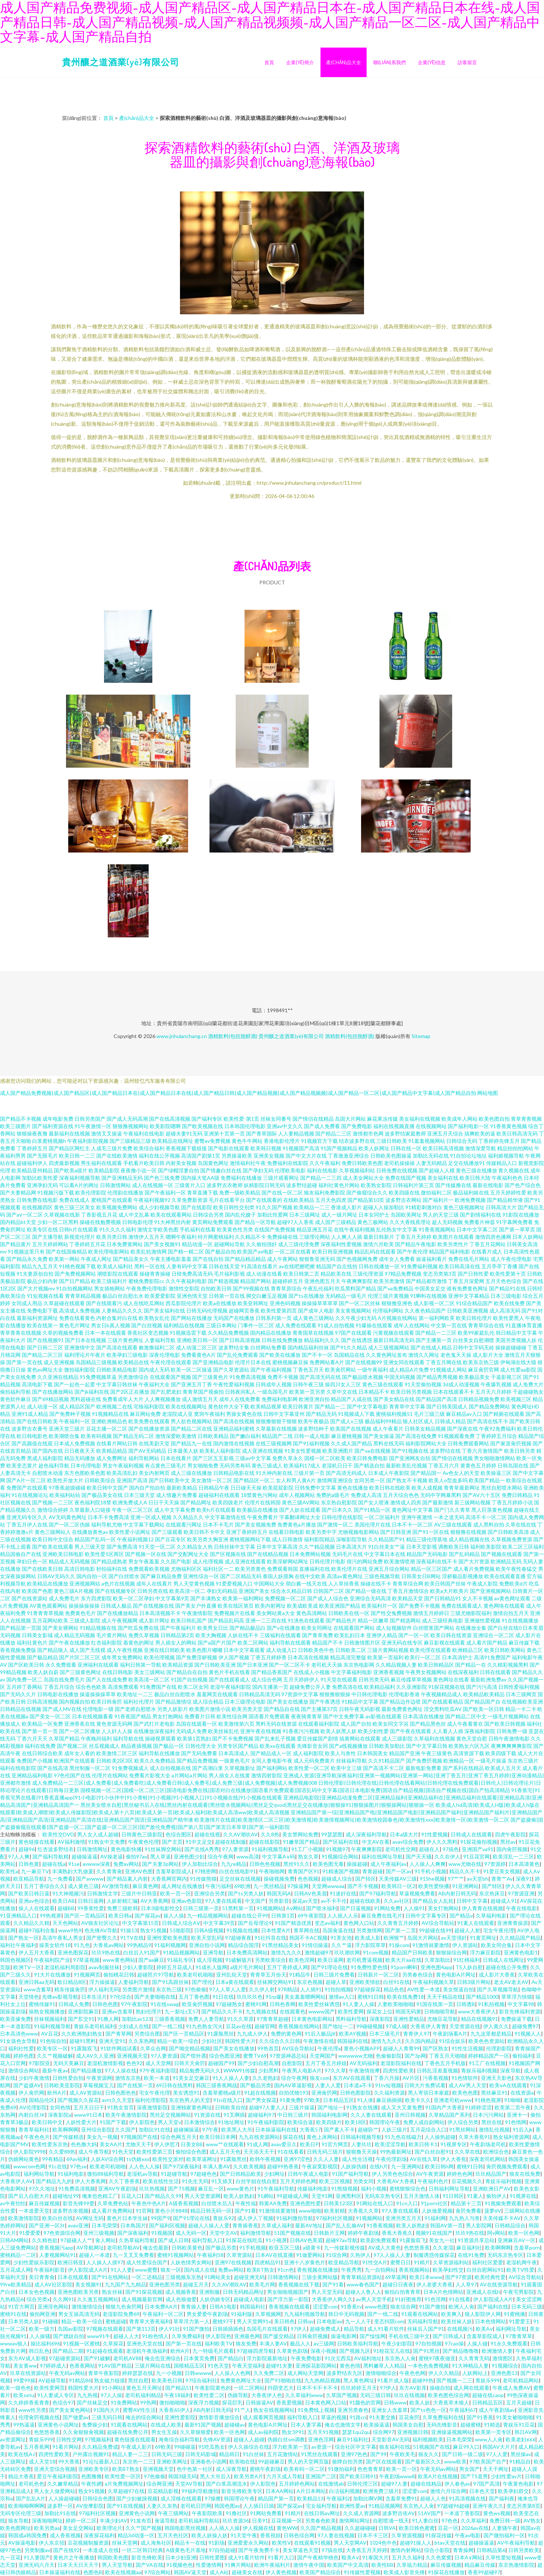 Image resolution: width=544 pixels, height=2576 pixels. What do you see at coordinates (255, 1251) in the screenshot?
I see `欧美国产aⅴ电影` at bounding box center [255, 1251].